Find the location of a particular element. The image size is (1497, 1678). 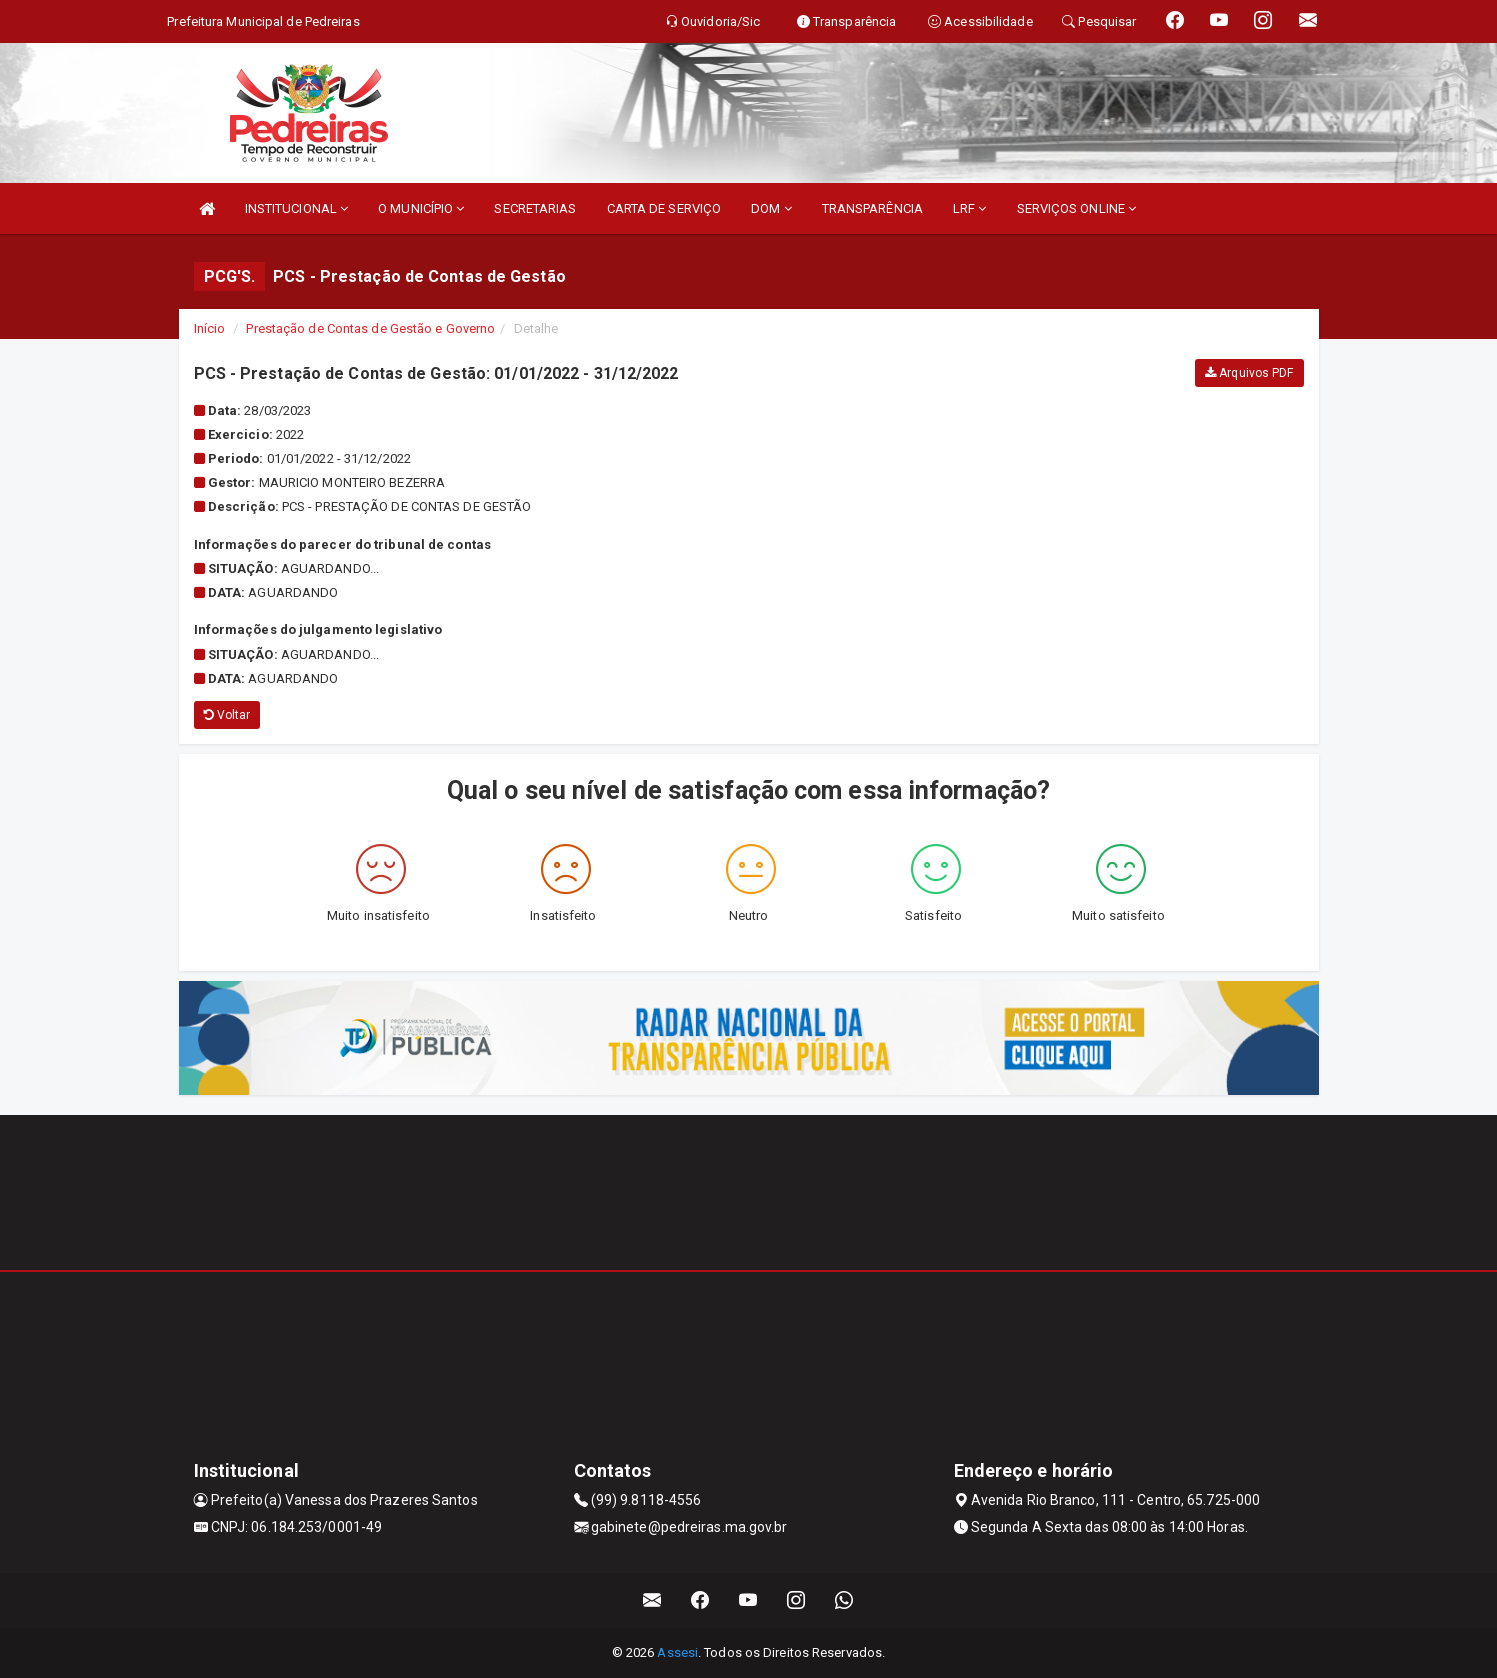

Voltar is located at coordinates (227, 715).